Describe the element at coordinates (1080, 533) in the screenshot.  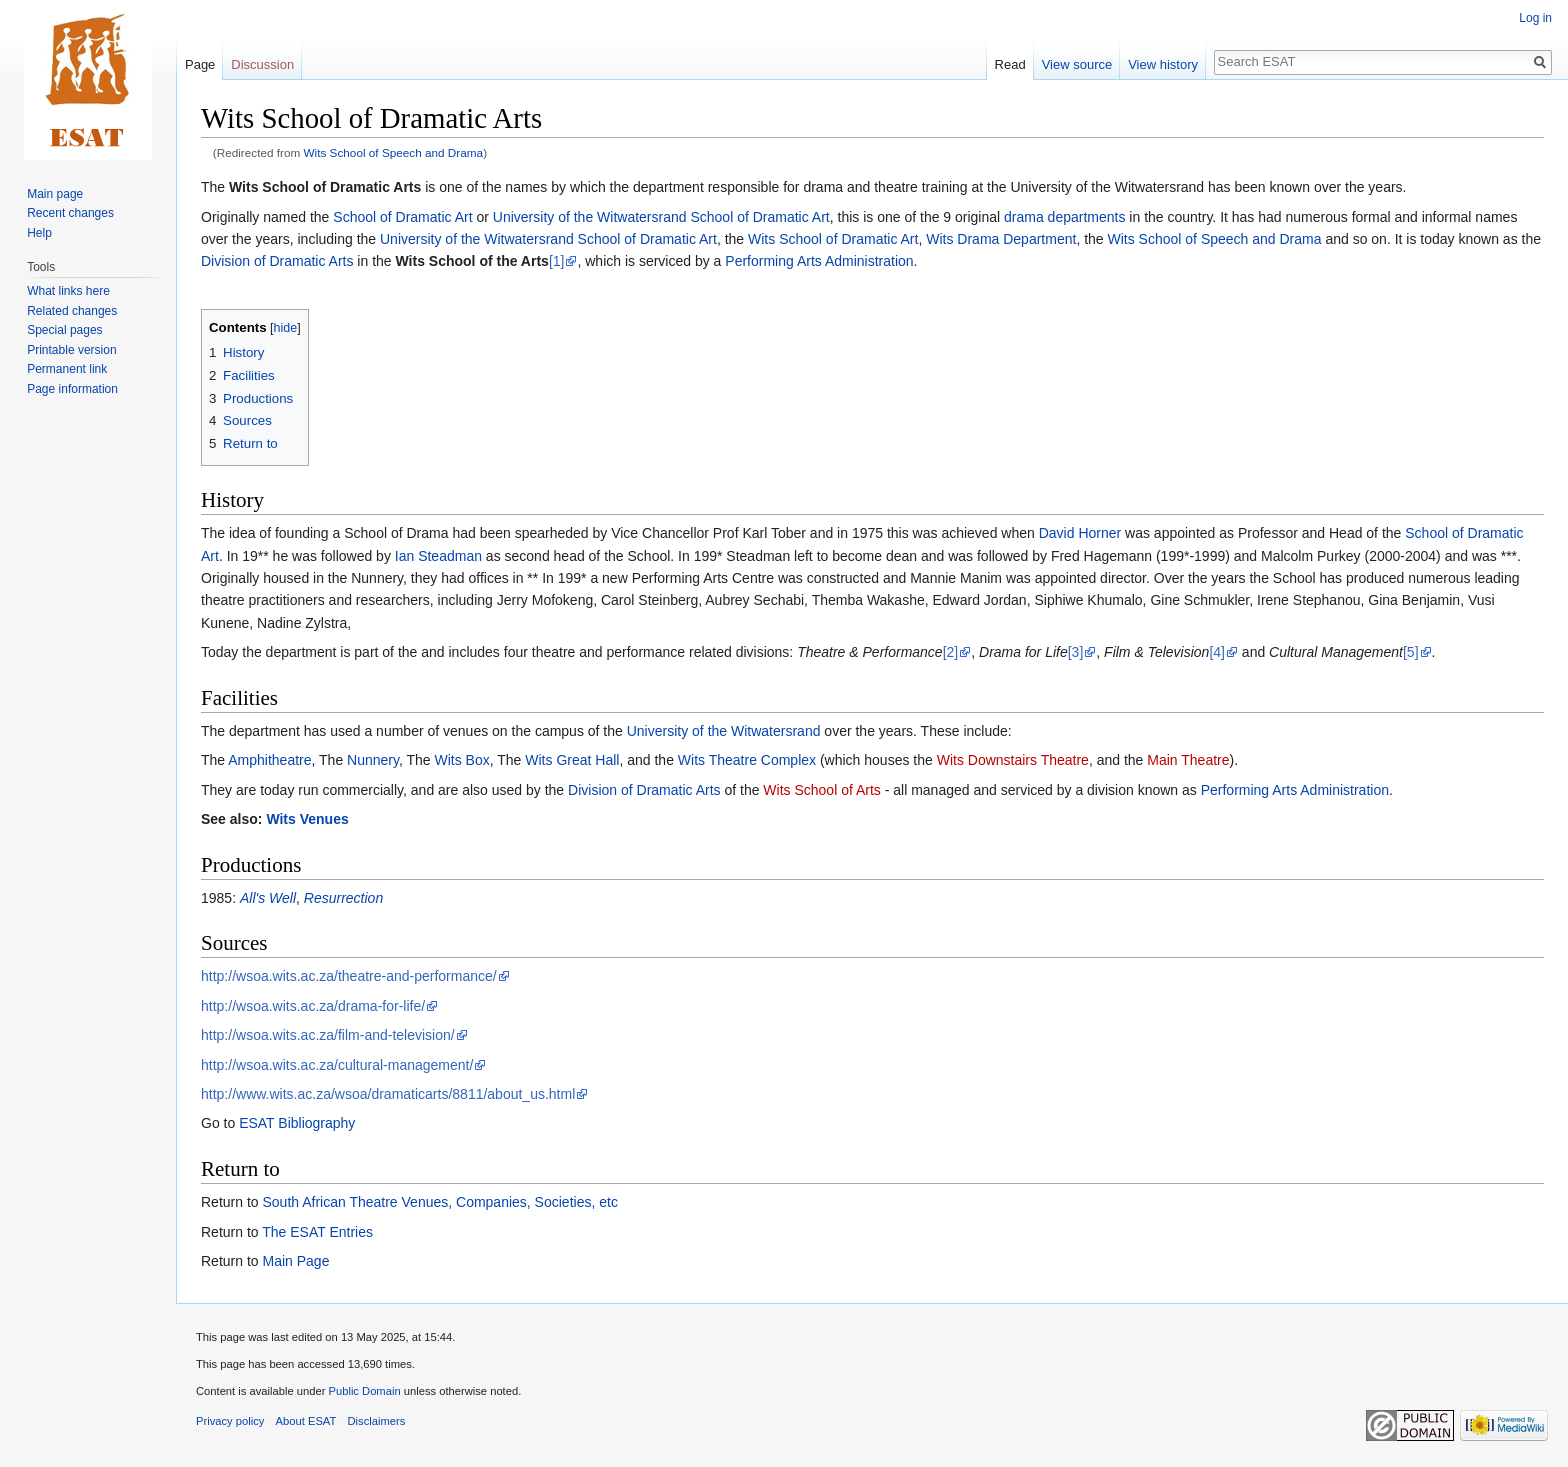
I see `David Horner` at that location.